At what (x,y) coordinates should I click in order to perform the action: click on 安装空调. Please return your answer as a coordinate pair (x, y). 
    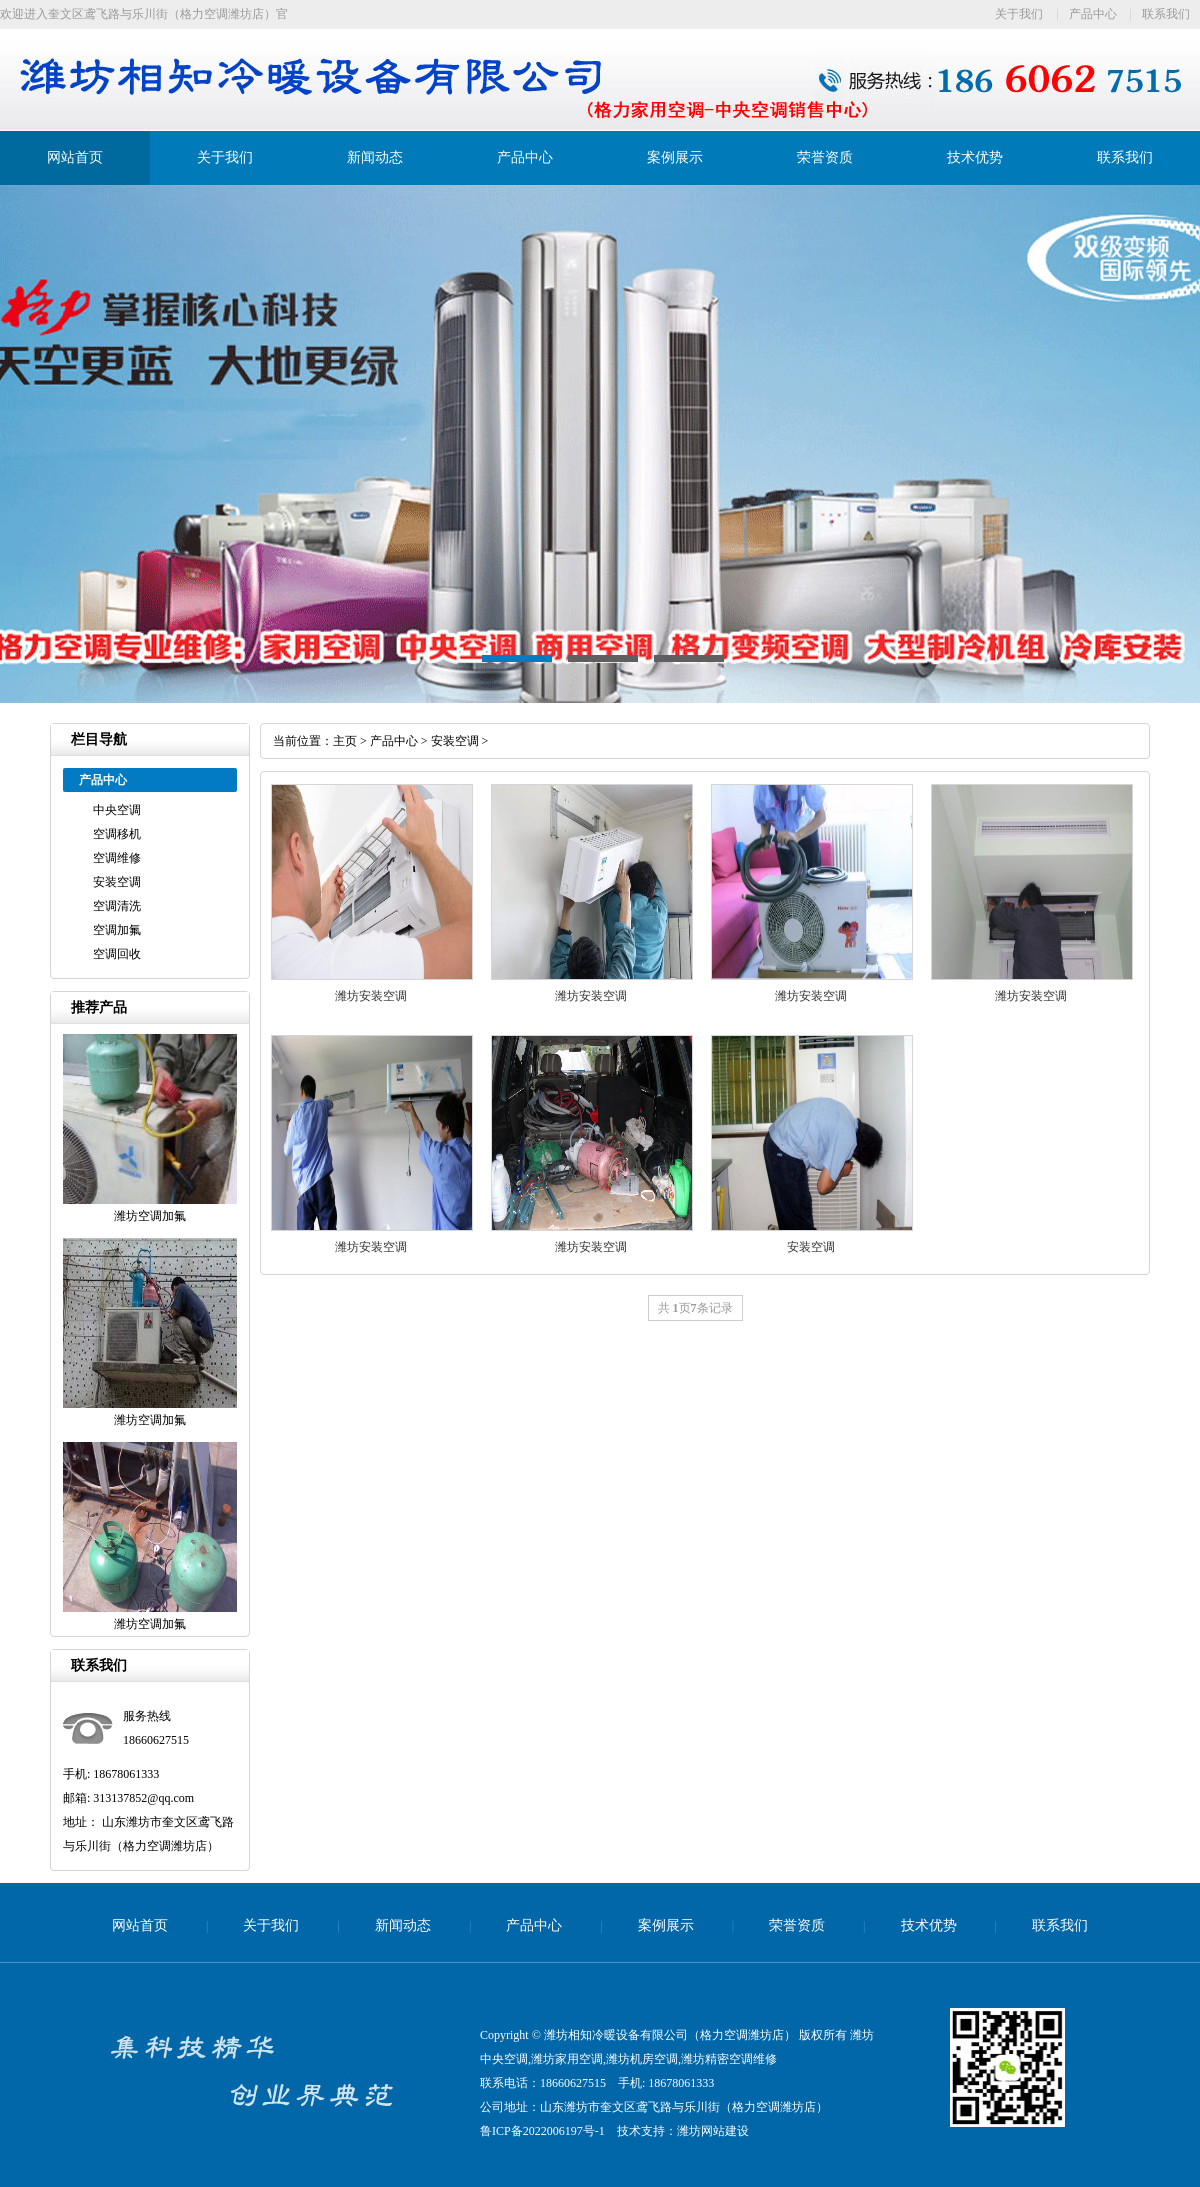
    Looking at the image, I should click on (117, 882).